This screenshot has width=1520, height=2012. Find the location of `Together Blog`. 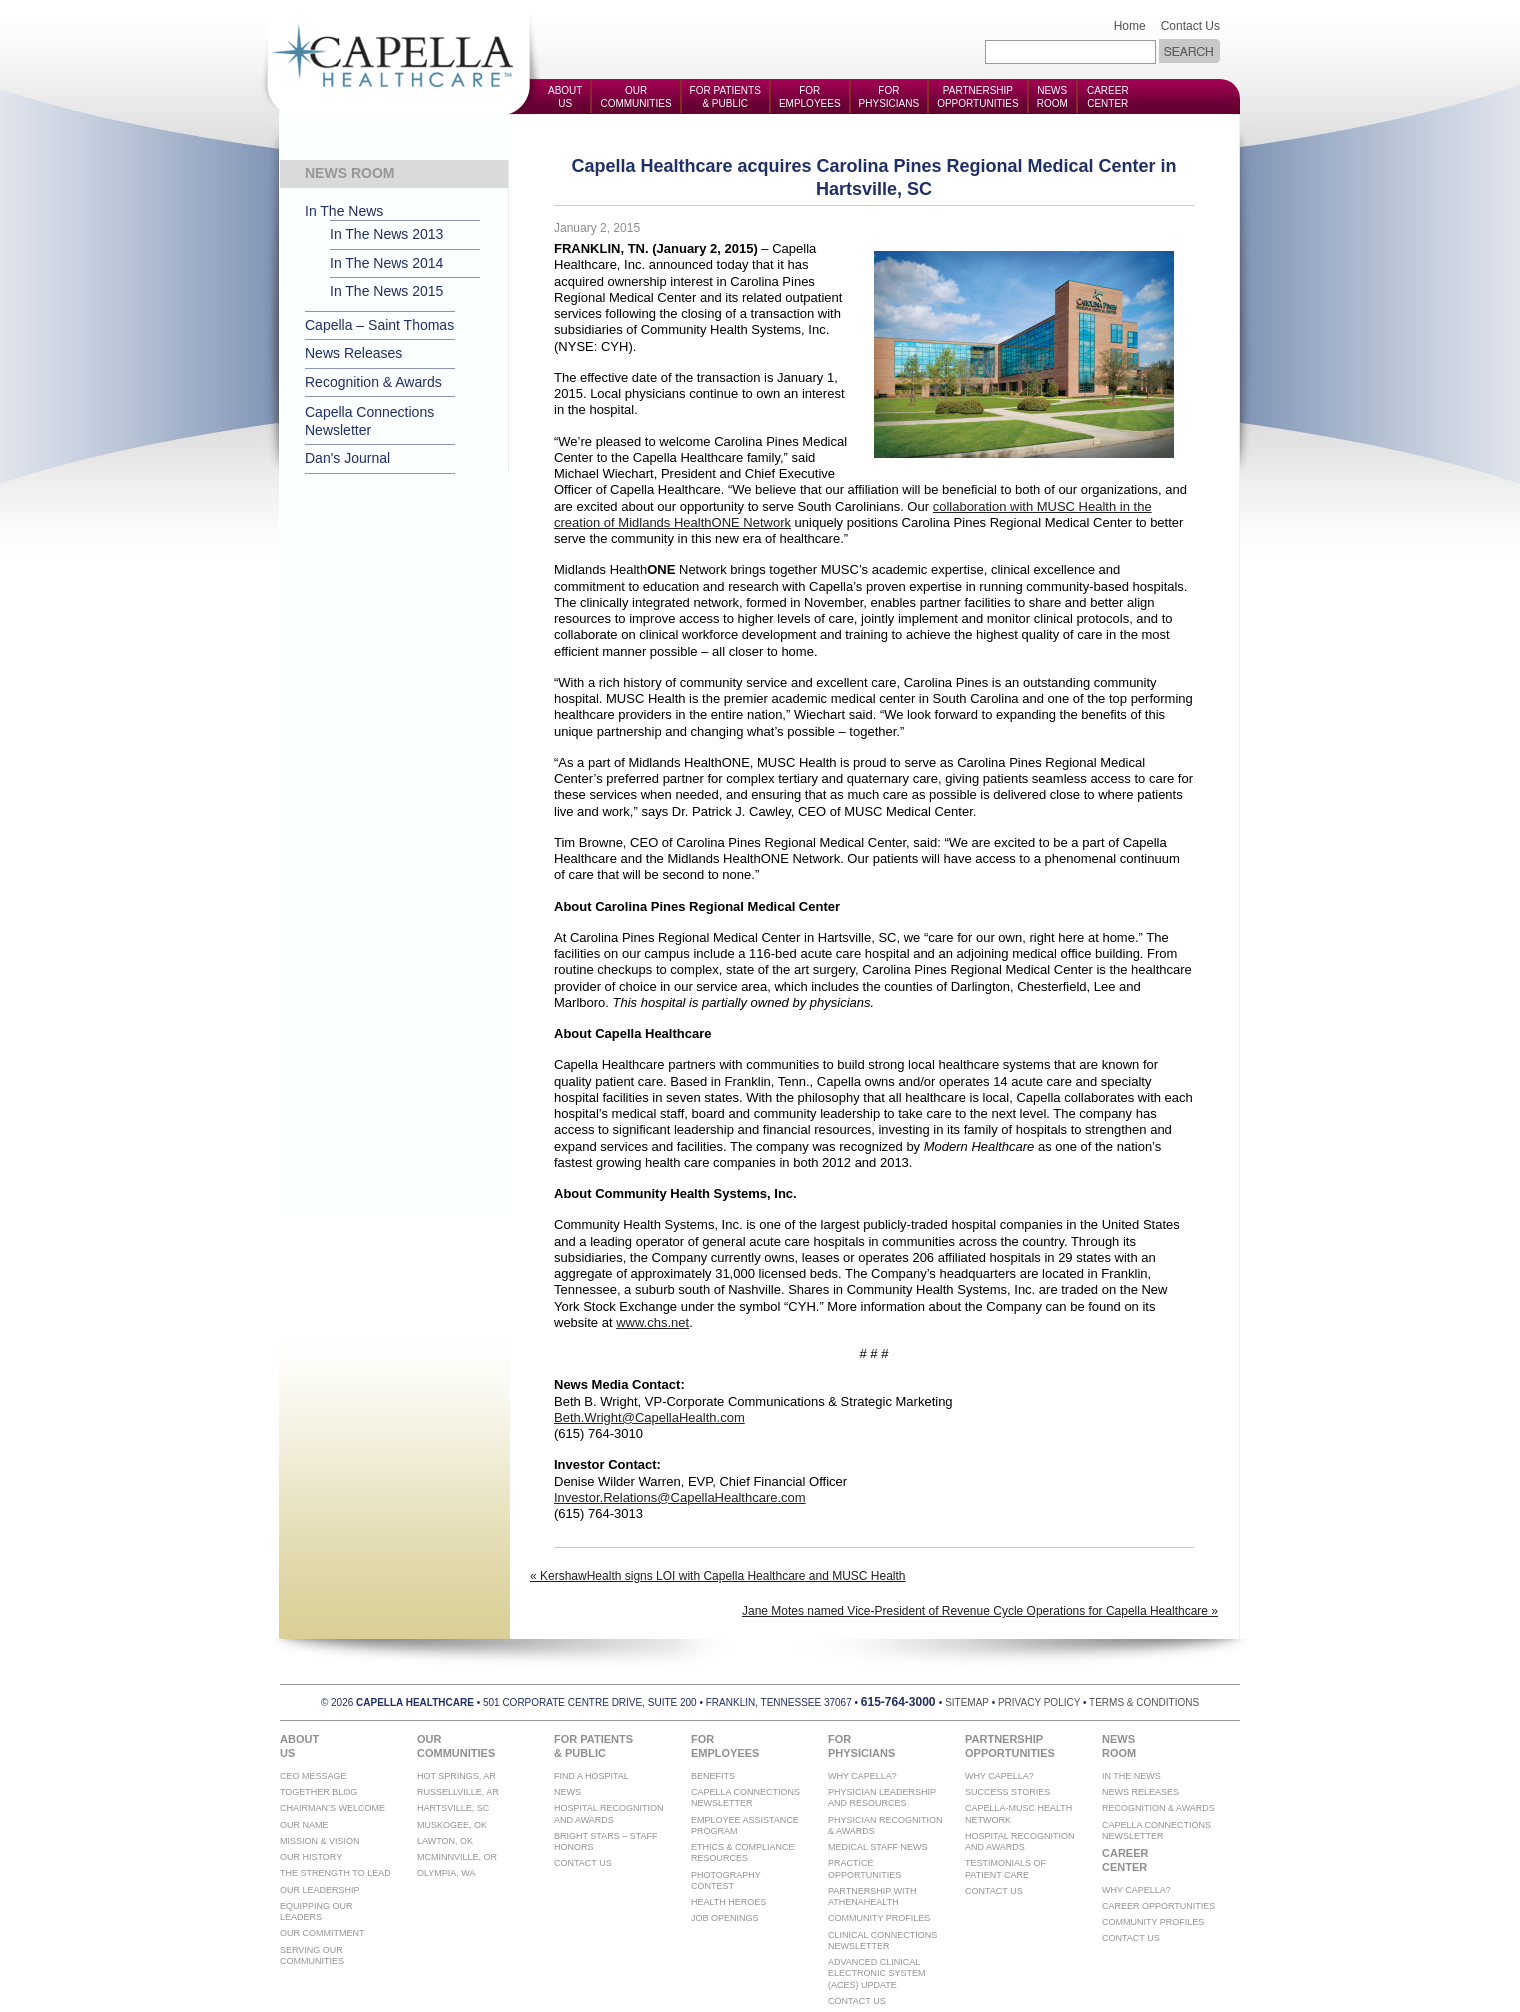

Together Blog is located at coordinates (318, 1792).